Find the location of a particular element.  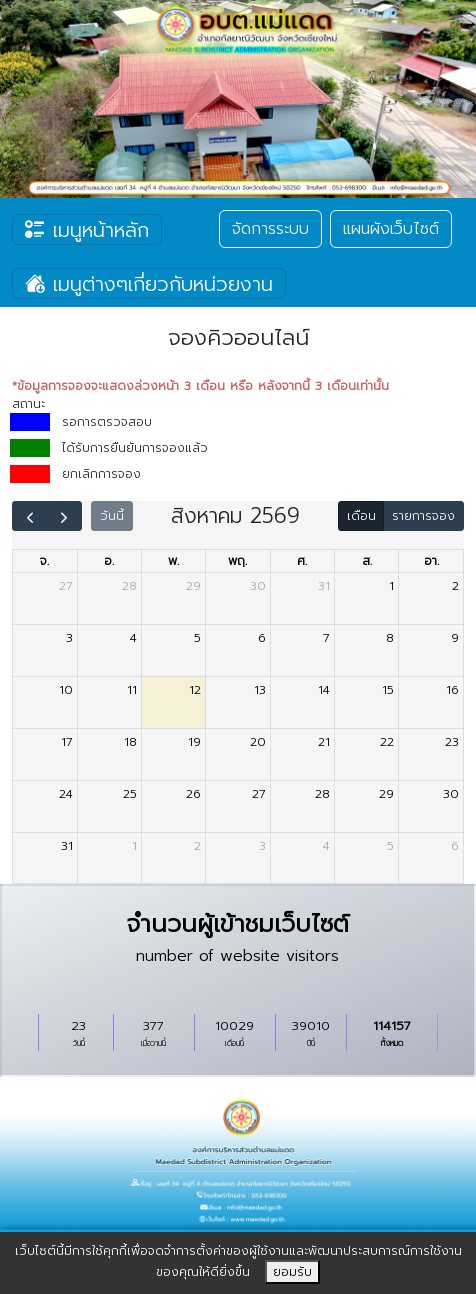

1 [1 สิงหาคม 2569] is located at coordinates (391, 586).